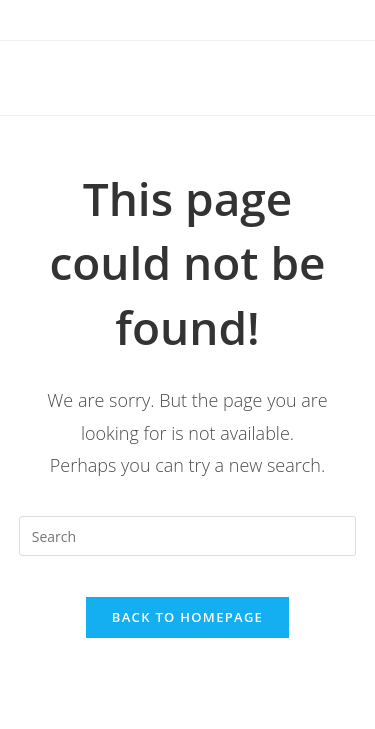  What do you see at coordinates (187, 617) in the screenshot?
I see `Back To Homepage` at bounding box center [187, 617].